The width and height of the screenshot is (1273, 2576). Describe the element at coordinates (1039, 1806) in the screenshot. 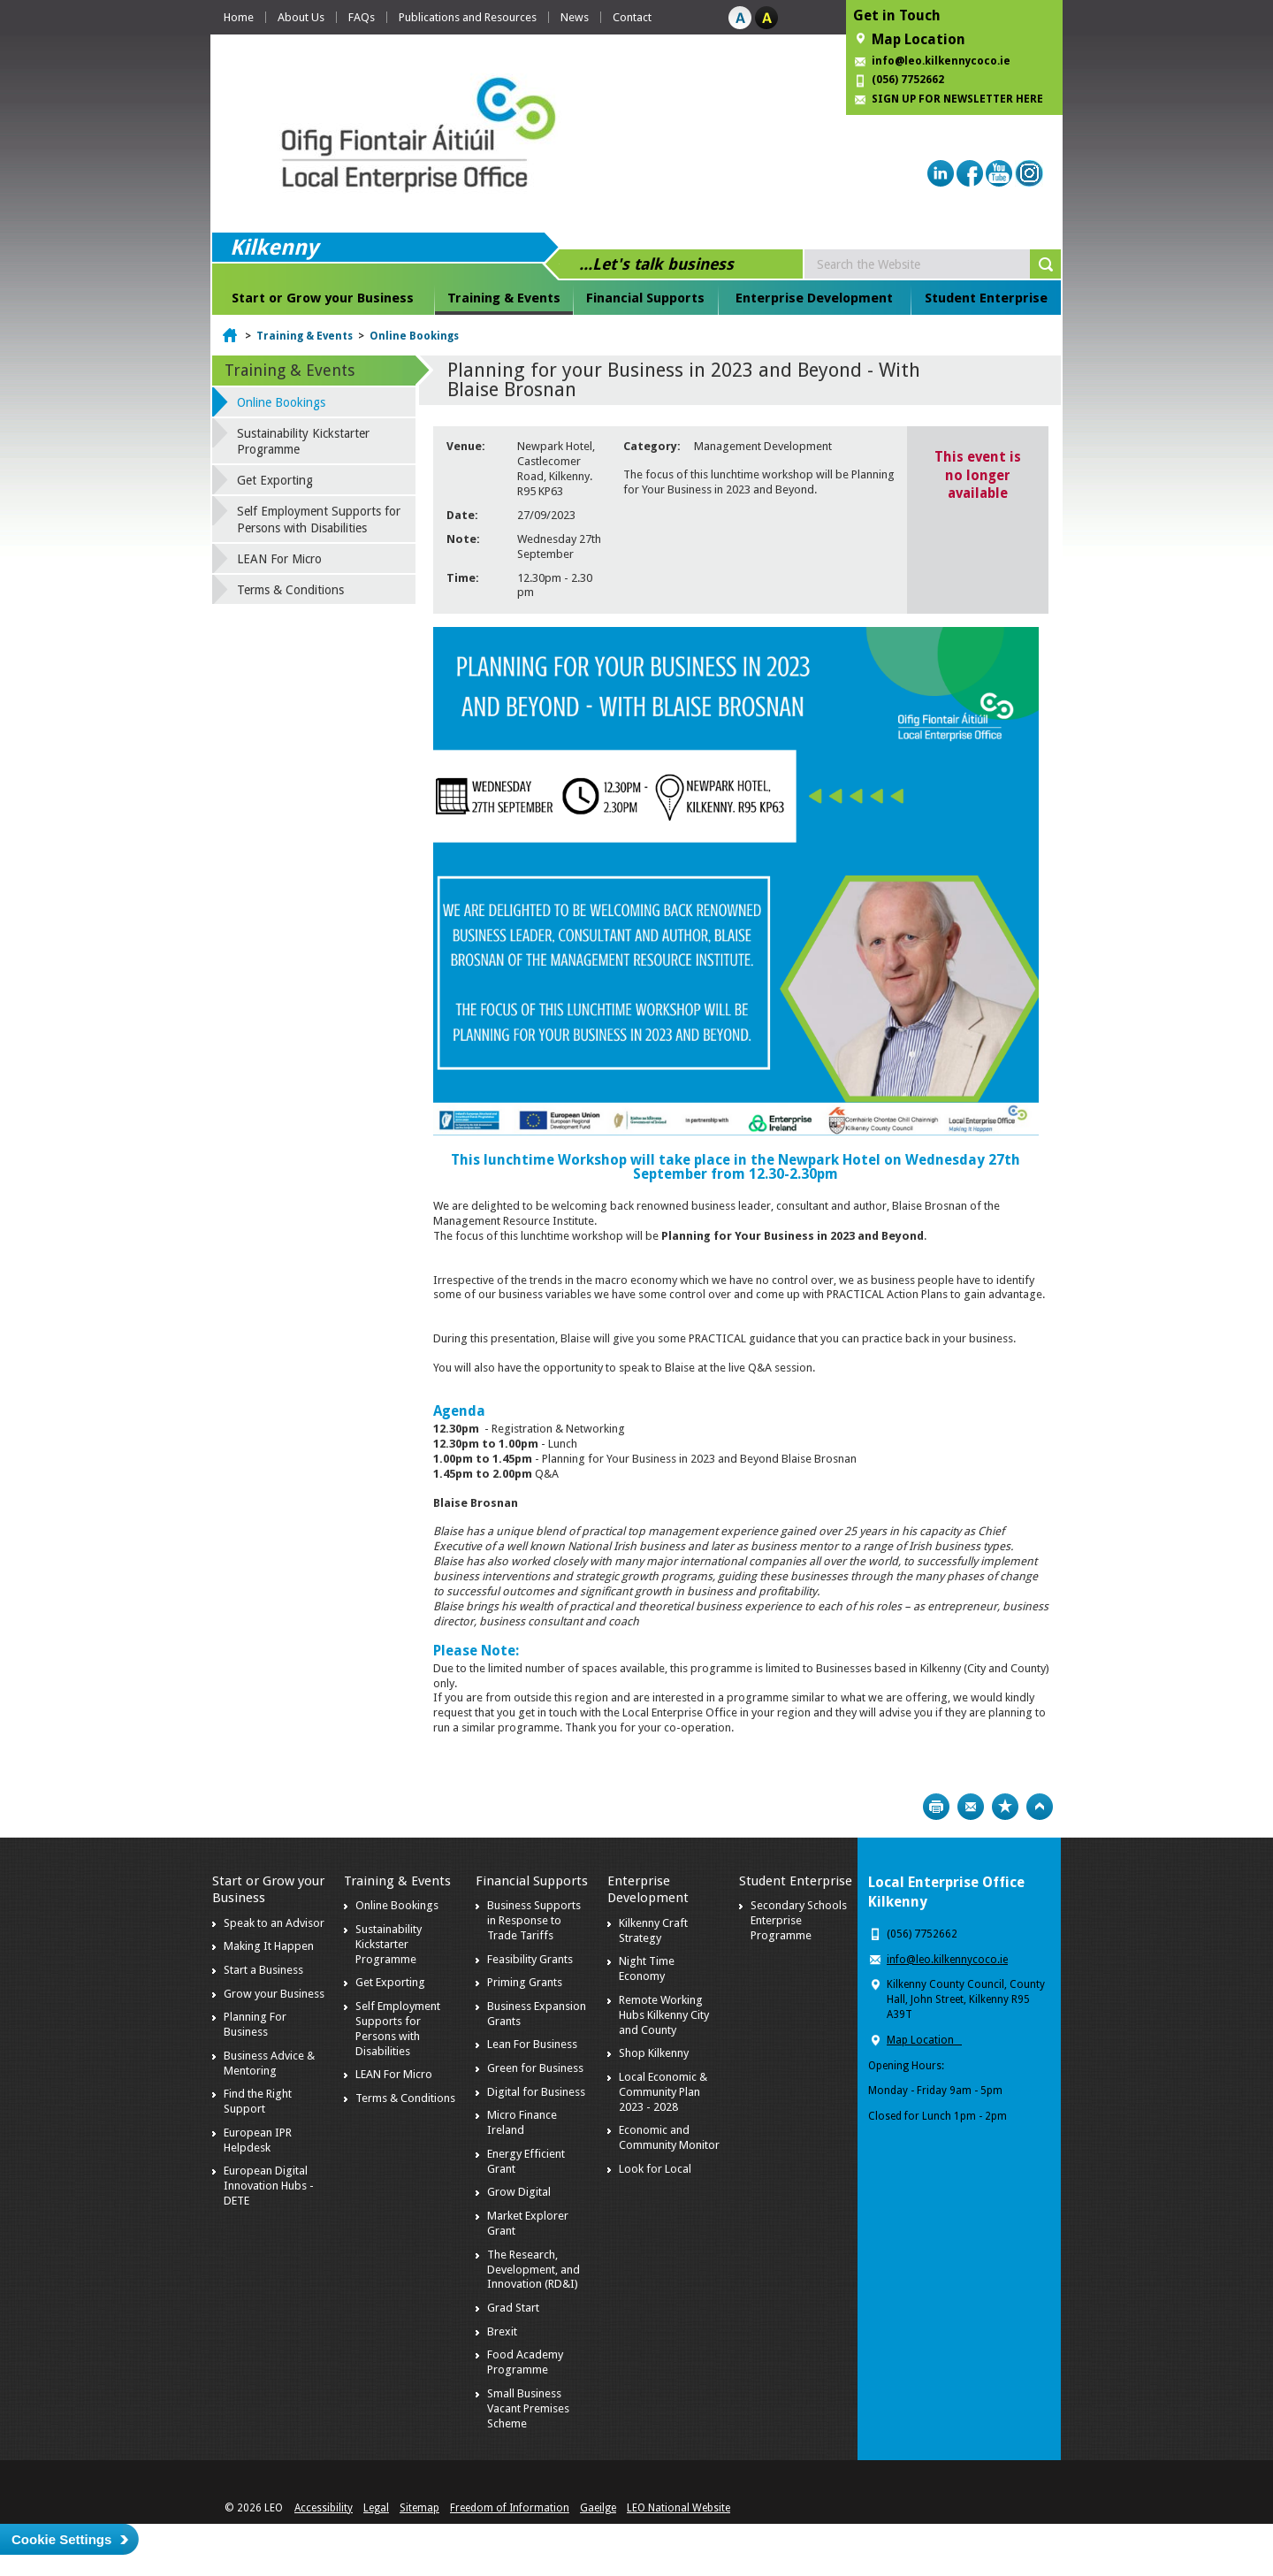

I see `Top` at that location.